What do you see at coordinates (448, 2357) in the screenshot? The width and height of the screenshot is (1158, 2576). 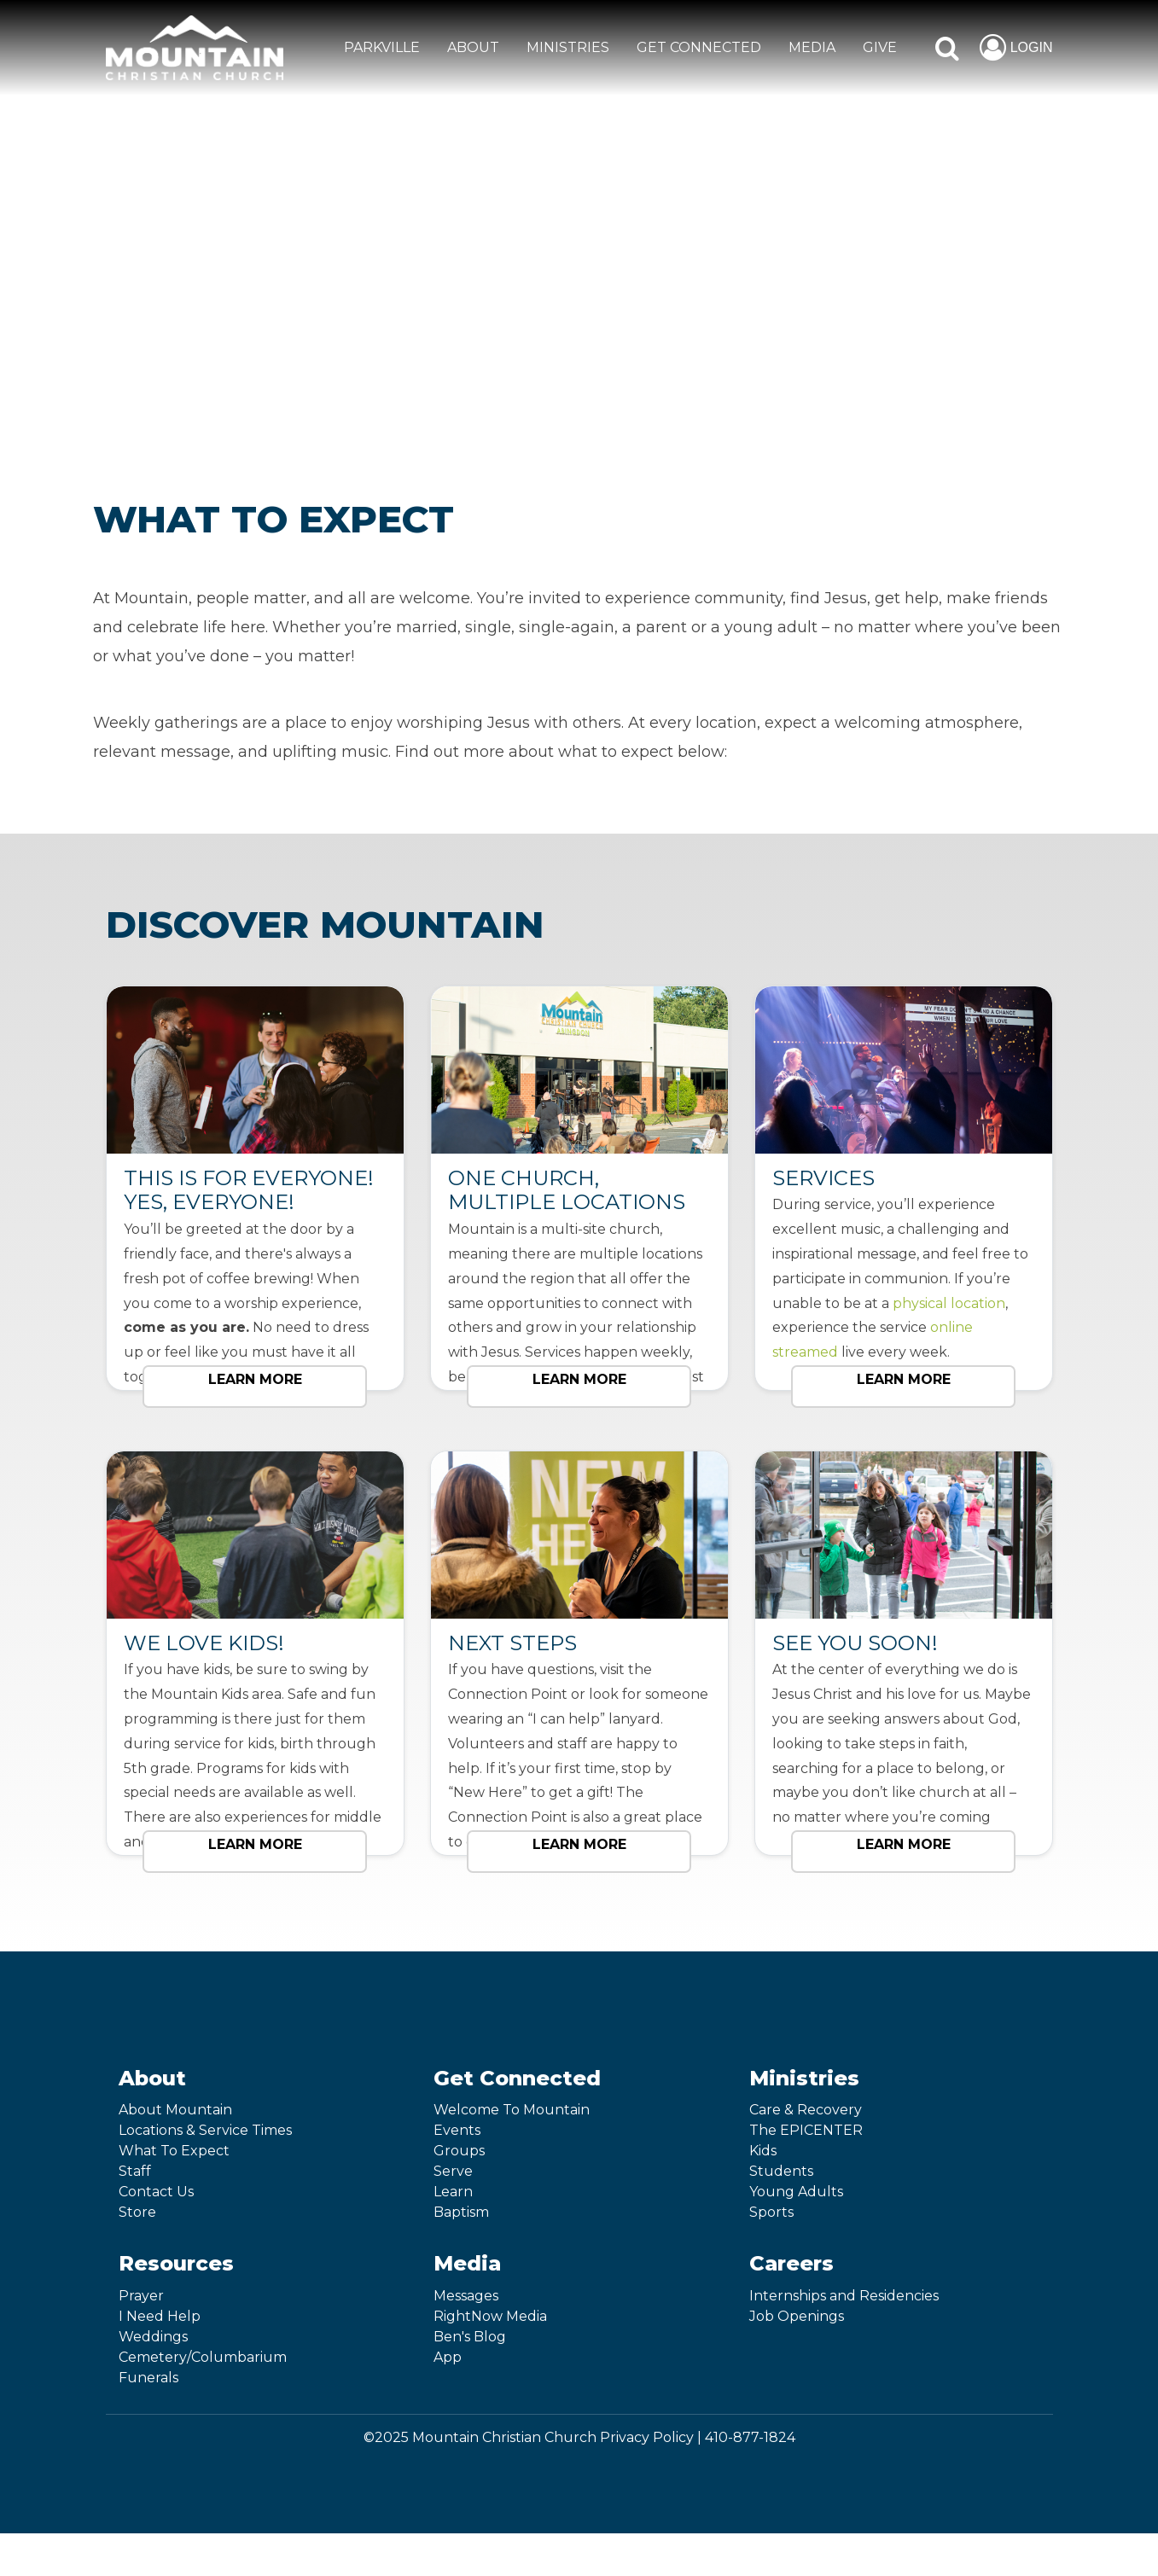 I see `App` at bounding box center [448, 2357].